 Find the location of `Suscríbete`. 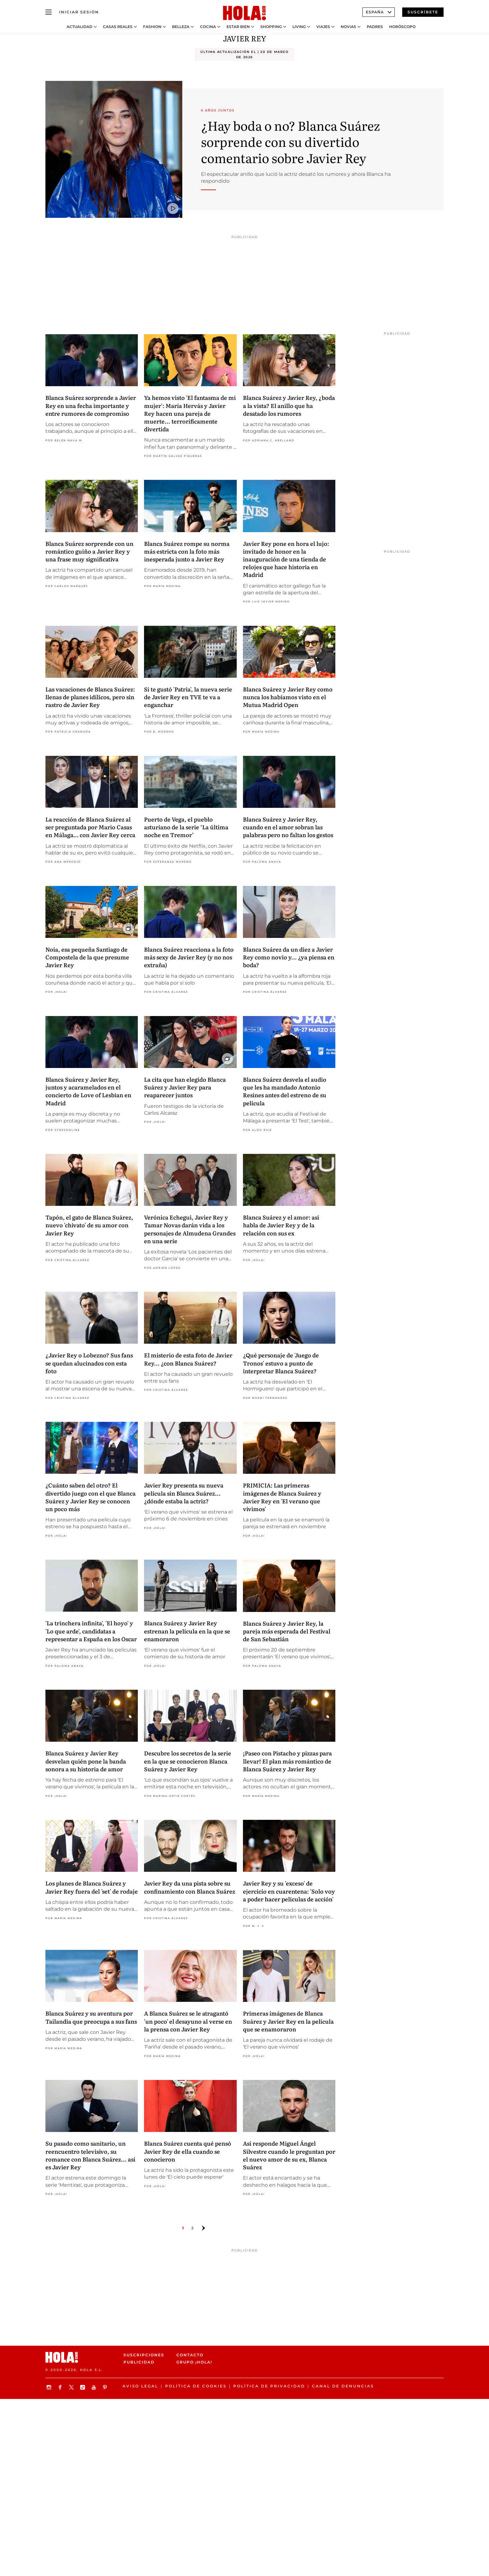

Suscríbete is located at coordinates (423, 12).